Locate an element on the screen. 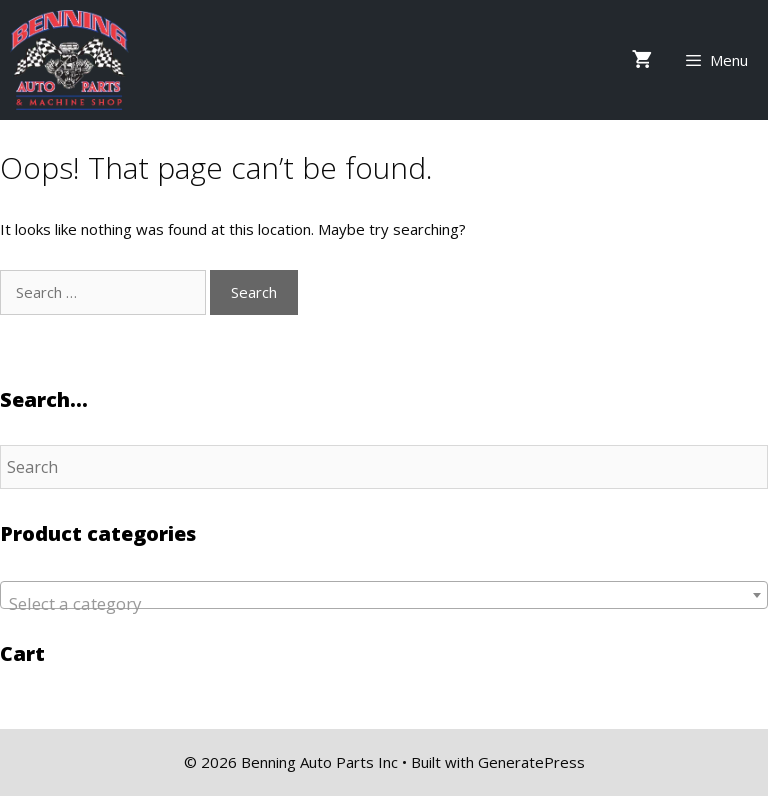 This screenshot has height=796, width=768. [textbox] is located at coordinates (384, 604).